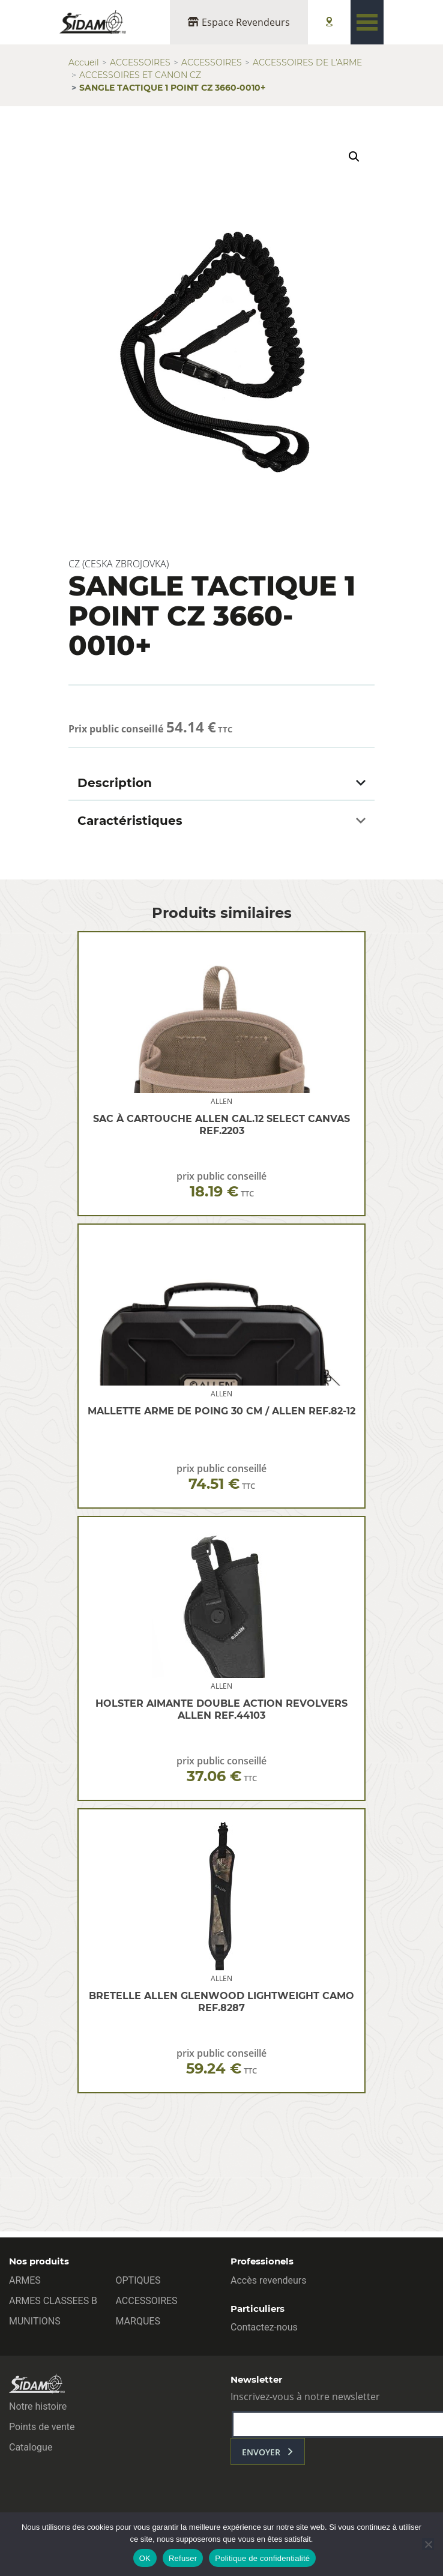  I want to click on OPTIQUES, so click(138, 2280).